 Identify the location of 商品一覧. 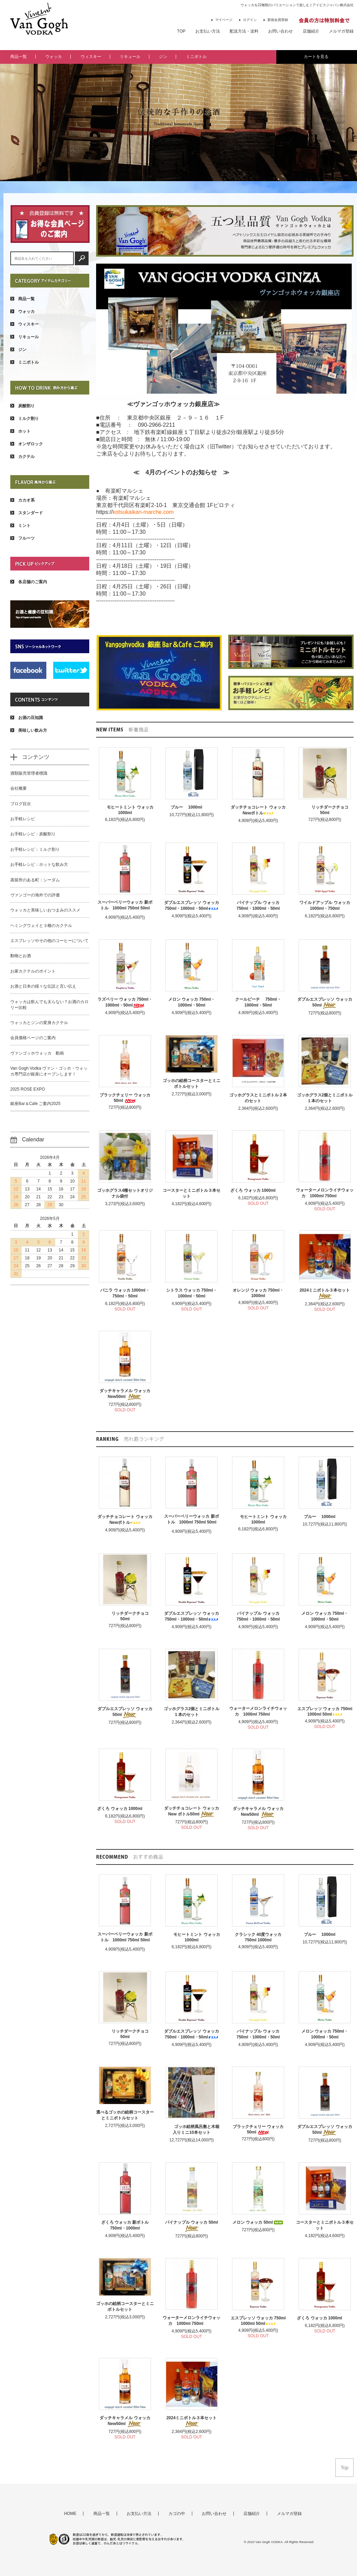
(18, 56).